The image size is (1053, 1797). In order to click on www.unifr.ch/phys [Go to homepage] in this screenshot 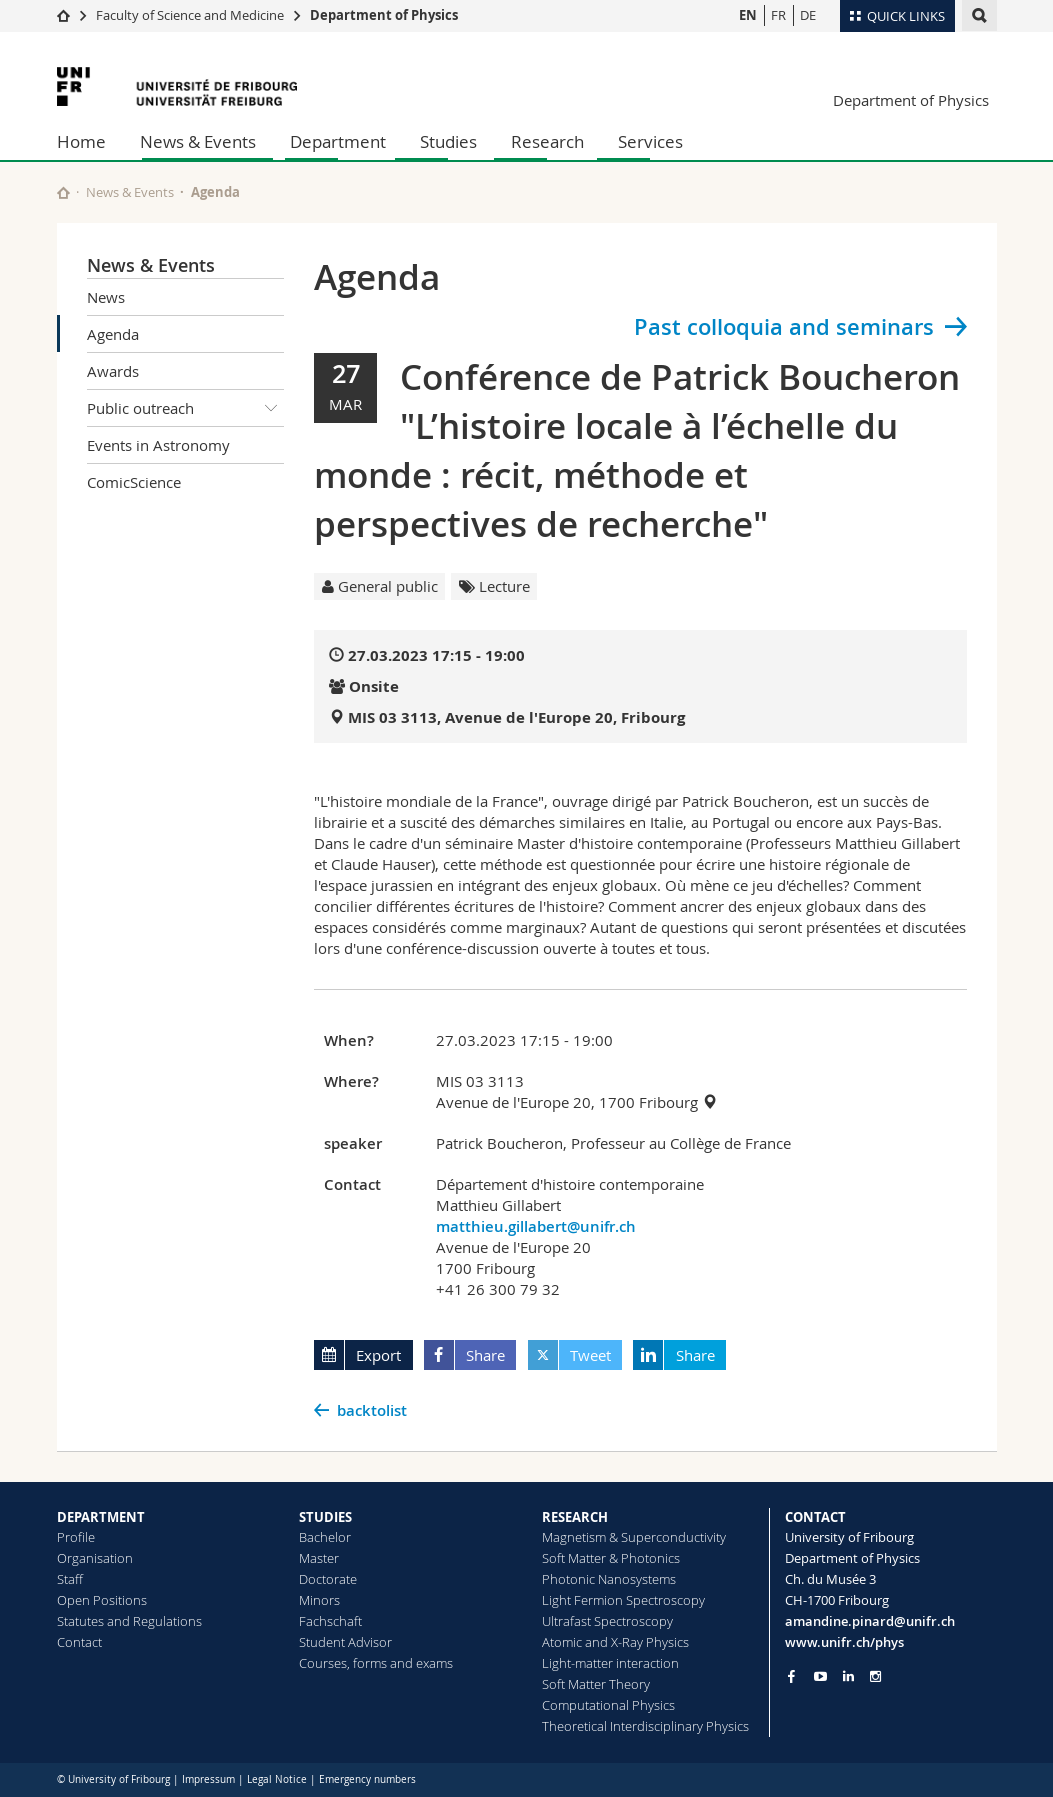, I will do `click(844, 1642)`.